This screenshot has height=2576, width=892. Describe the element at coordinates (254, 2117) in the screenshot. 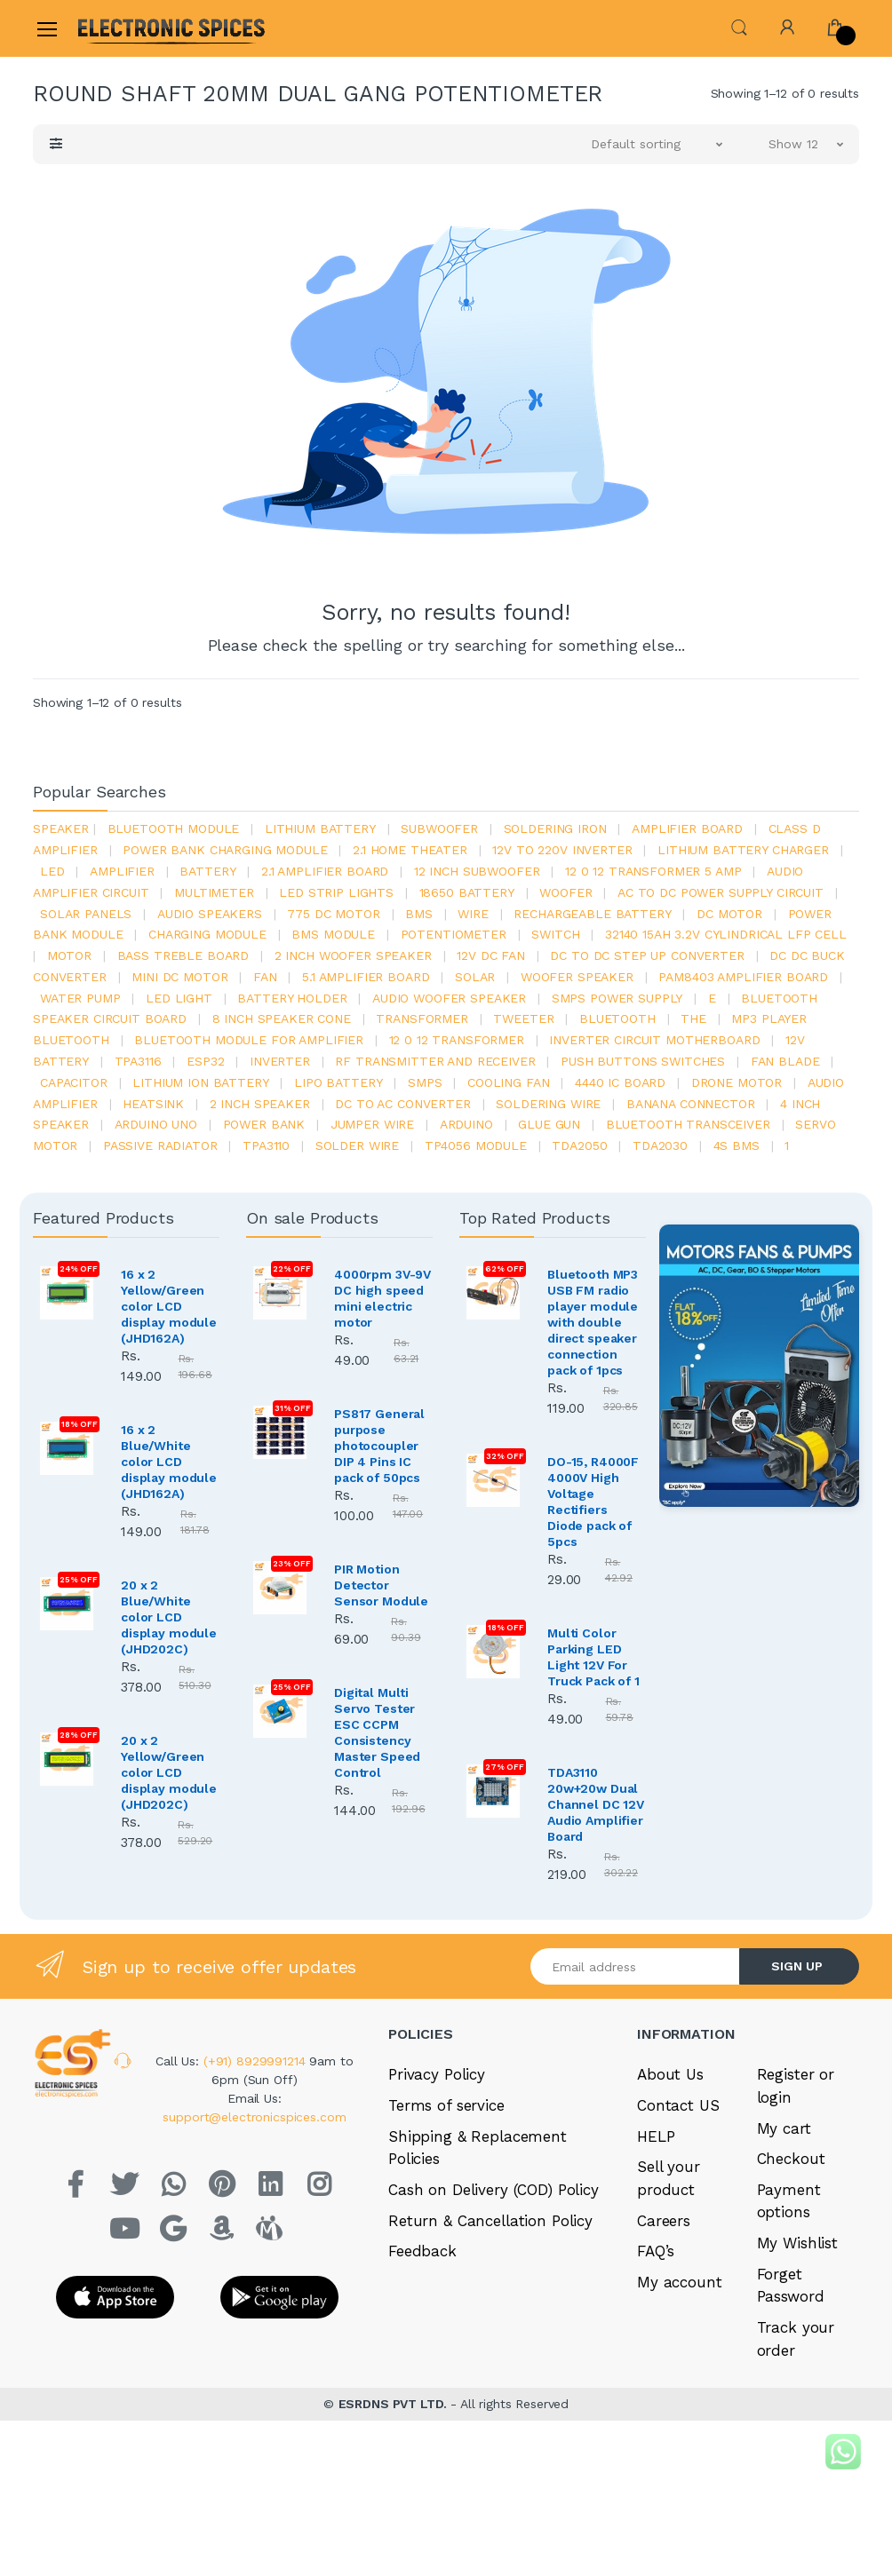

I see `support@electronicspices.com` at that location.